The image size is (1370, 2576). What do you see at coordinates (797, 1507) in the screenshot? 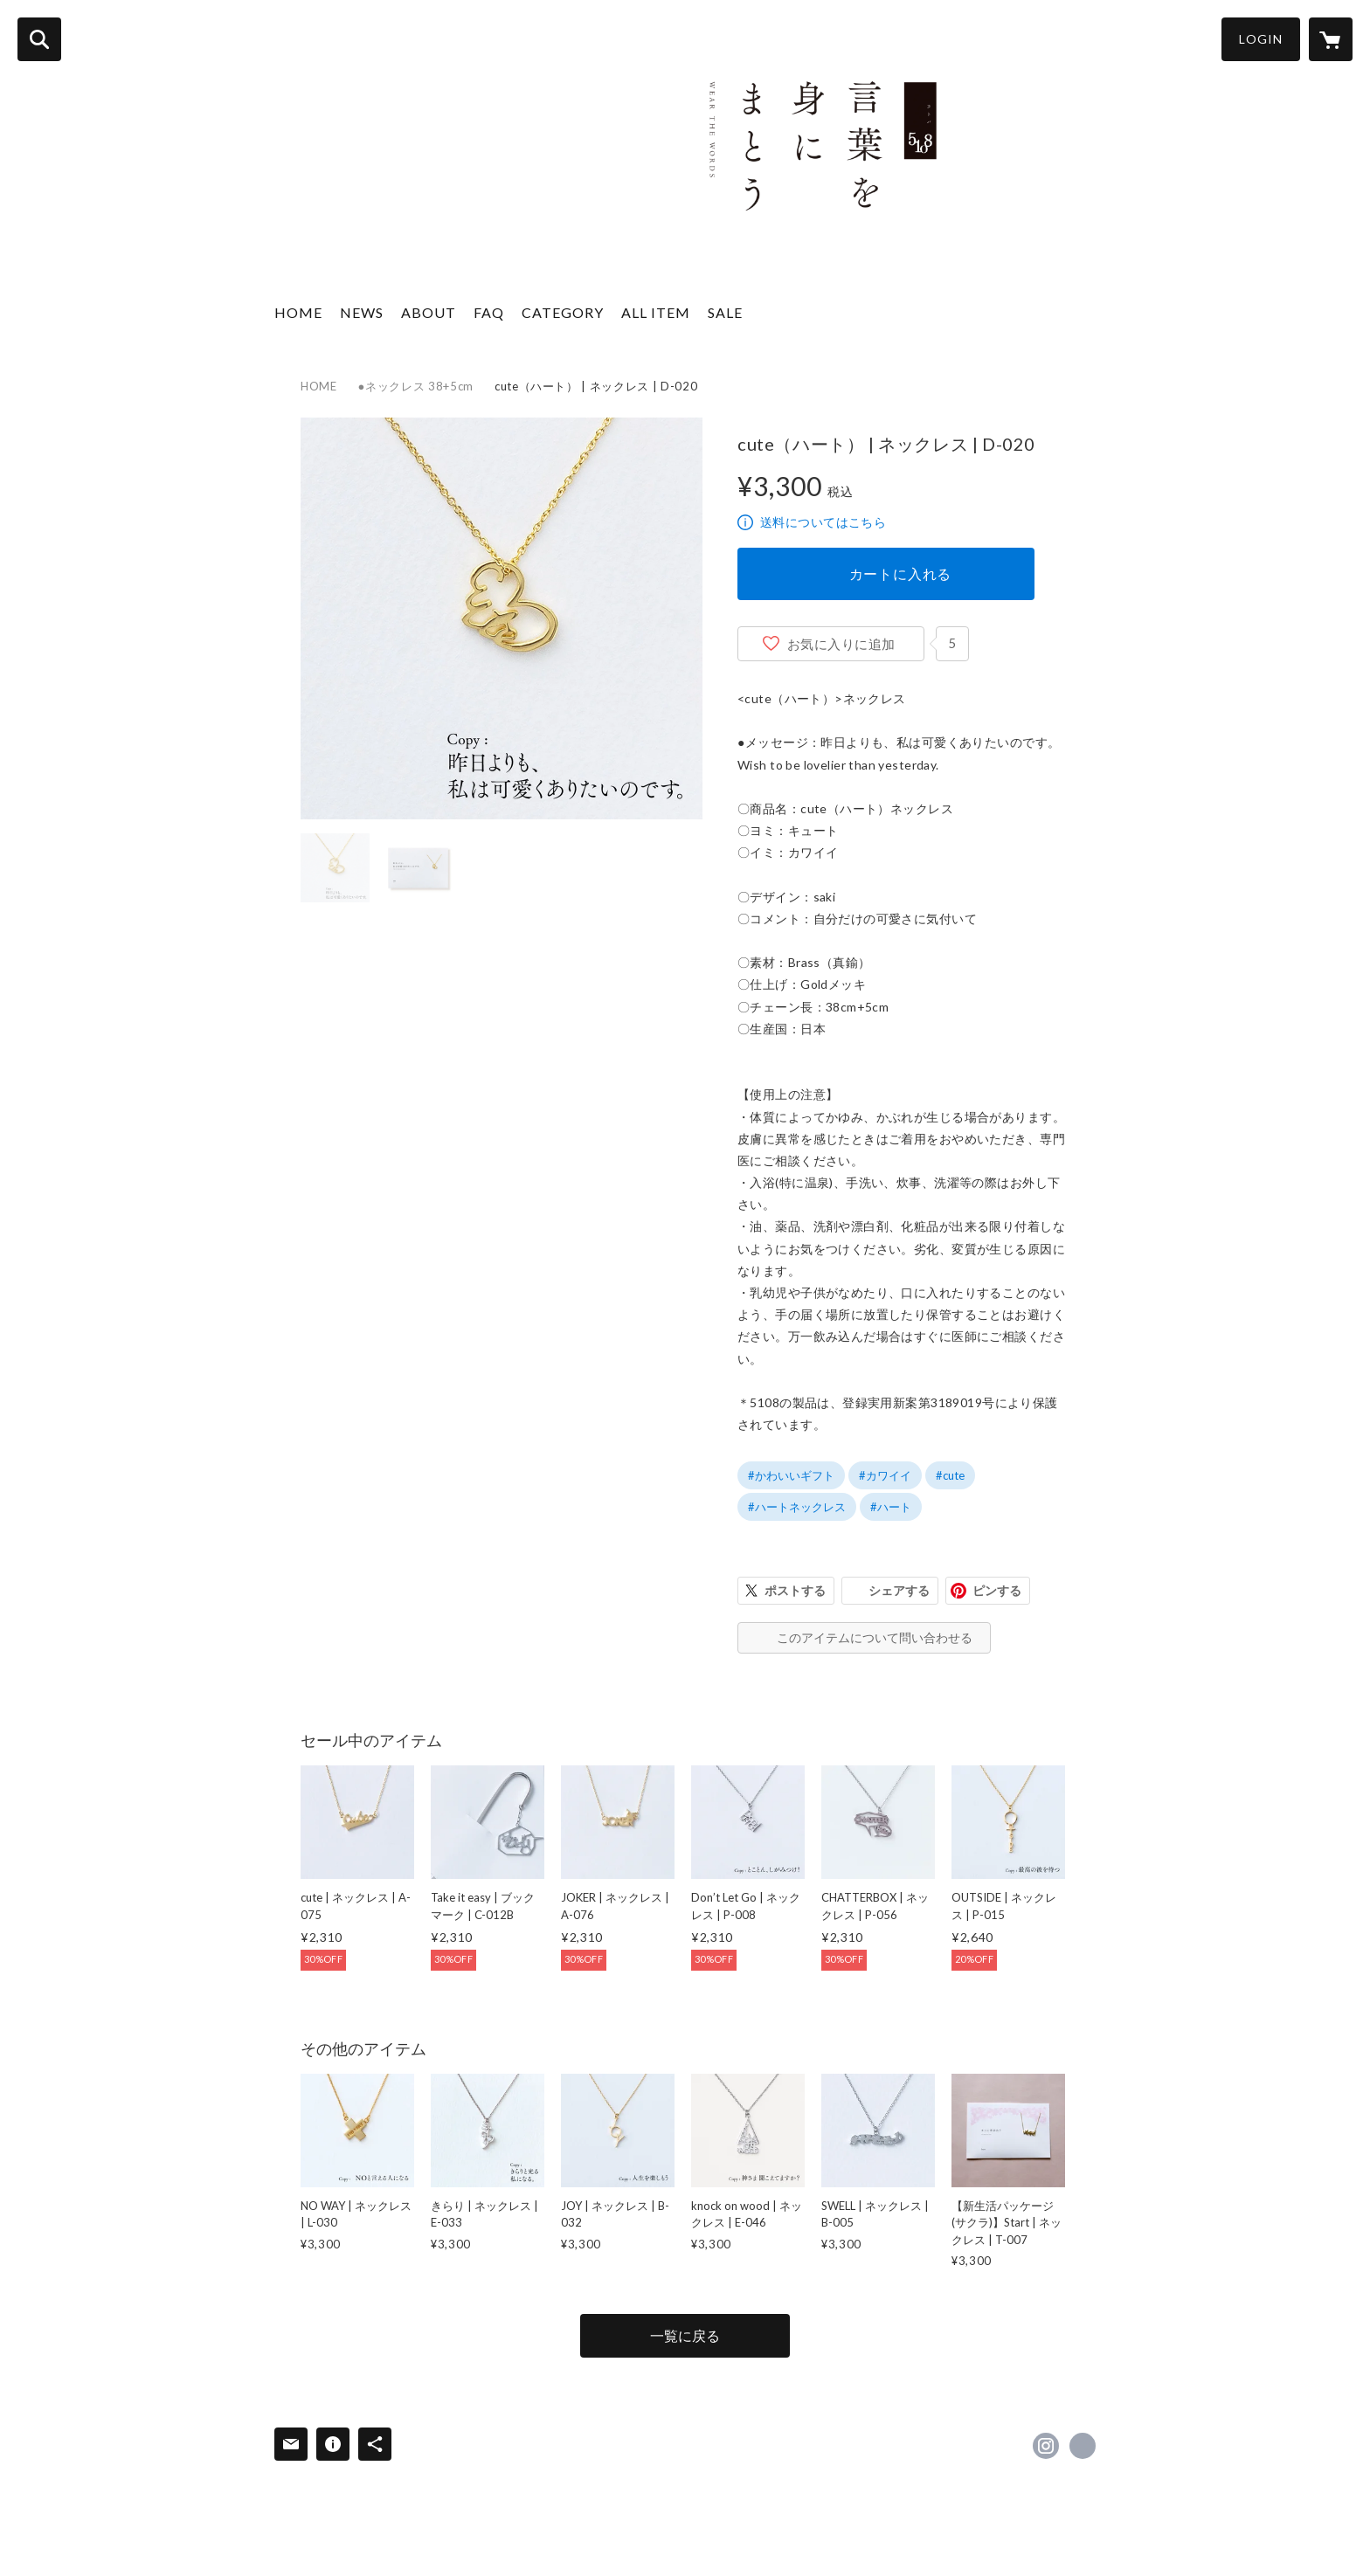
I see `#ハートネックレス` at bounding box center [797, 1507].